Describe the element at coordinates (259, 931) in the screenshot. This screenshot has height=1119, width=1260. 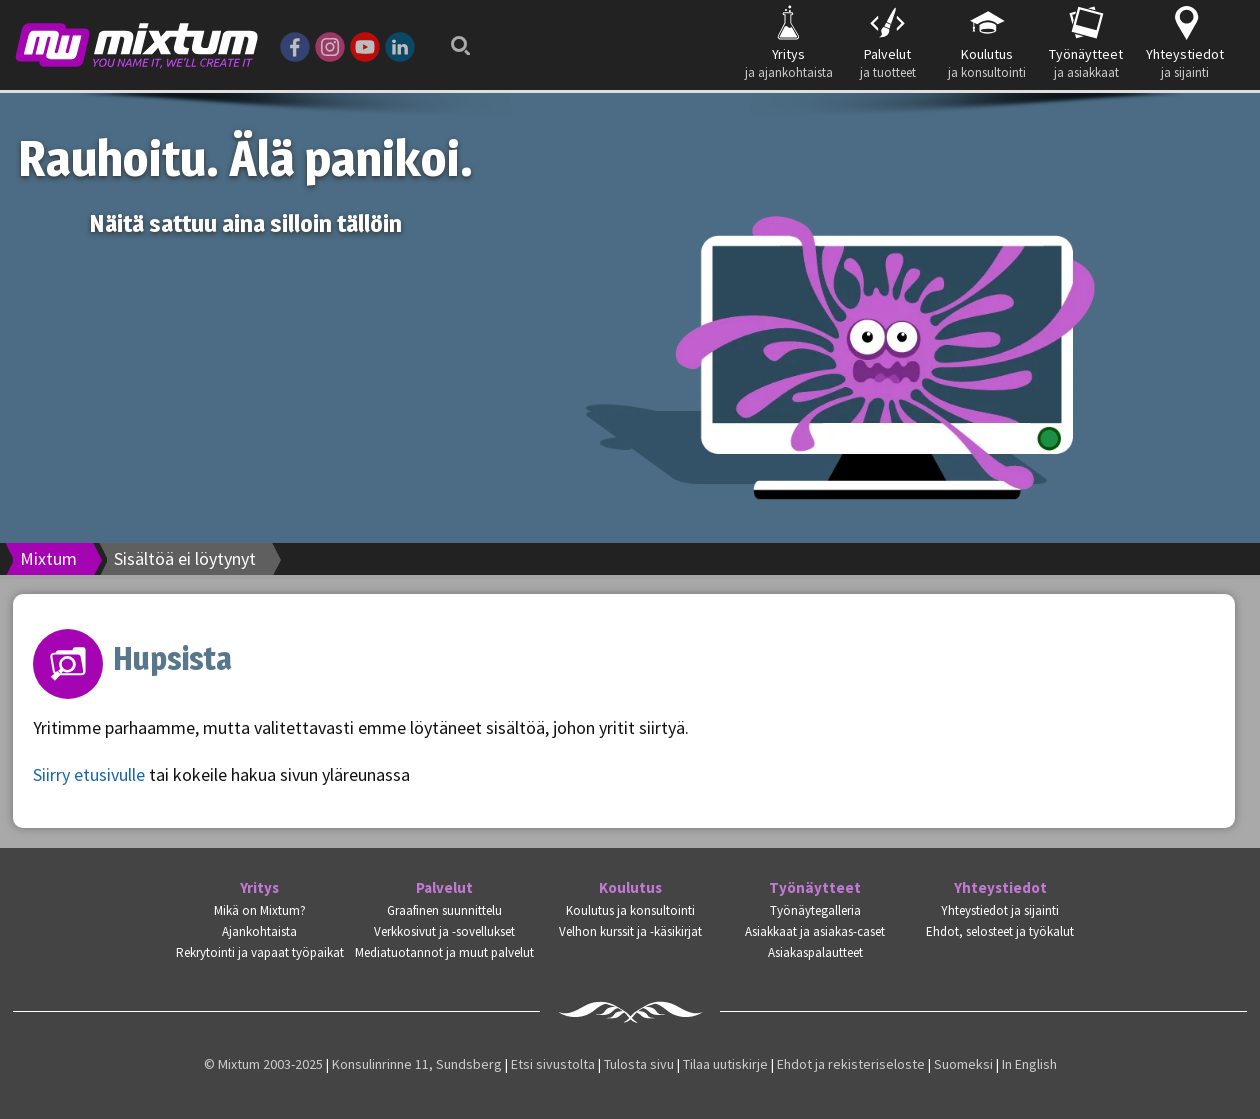
I see `Ajankohtaista` at that location.